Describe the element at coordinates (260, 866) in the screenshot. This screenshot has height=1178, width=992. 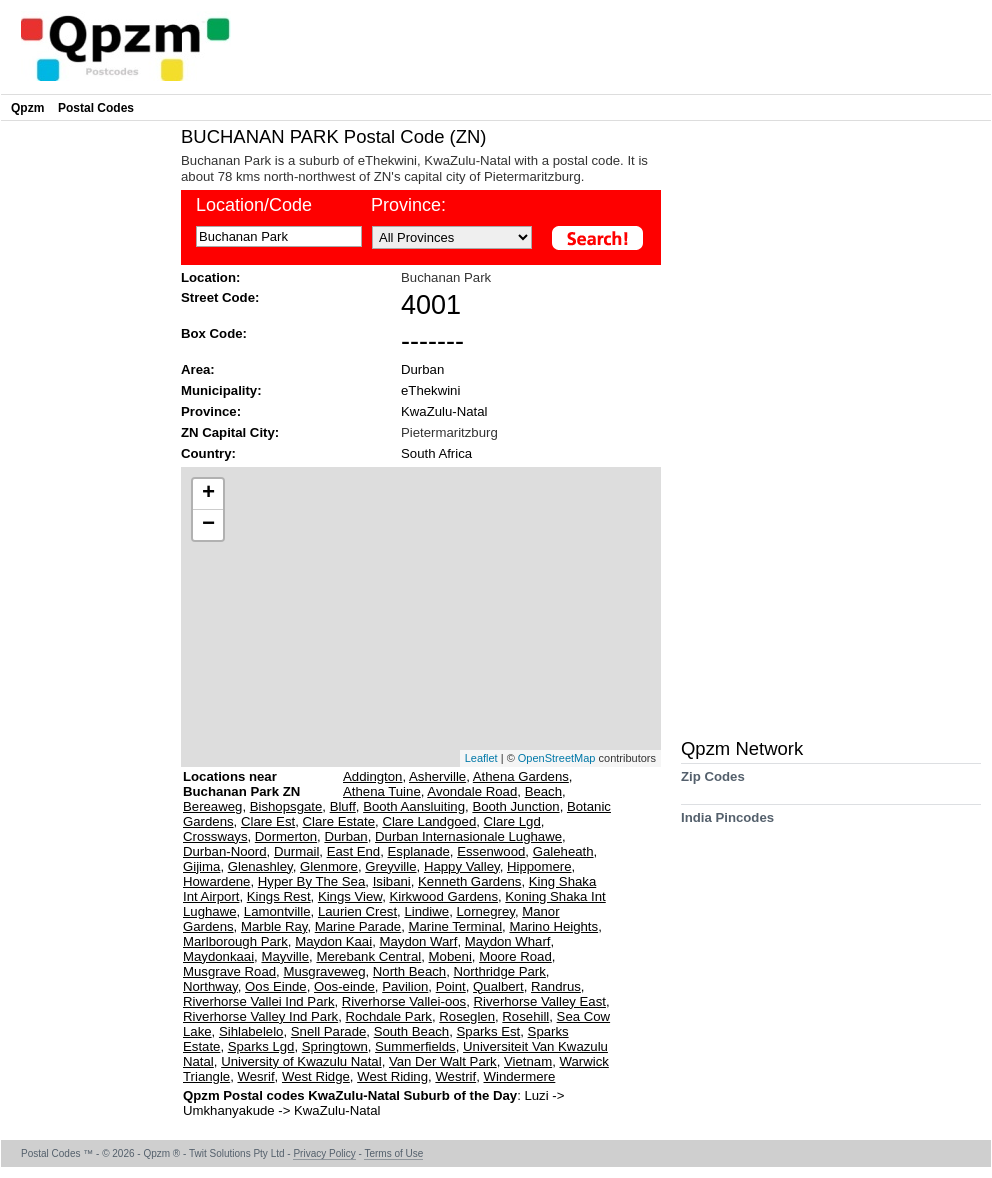
I see `Glenashley` at that location.